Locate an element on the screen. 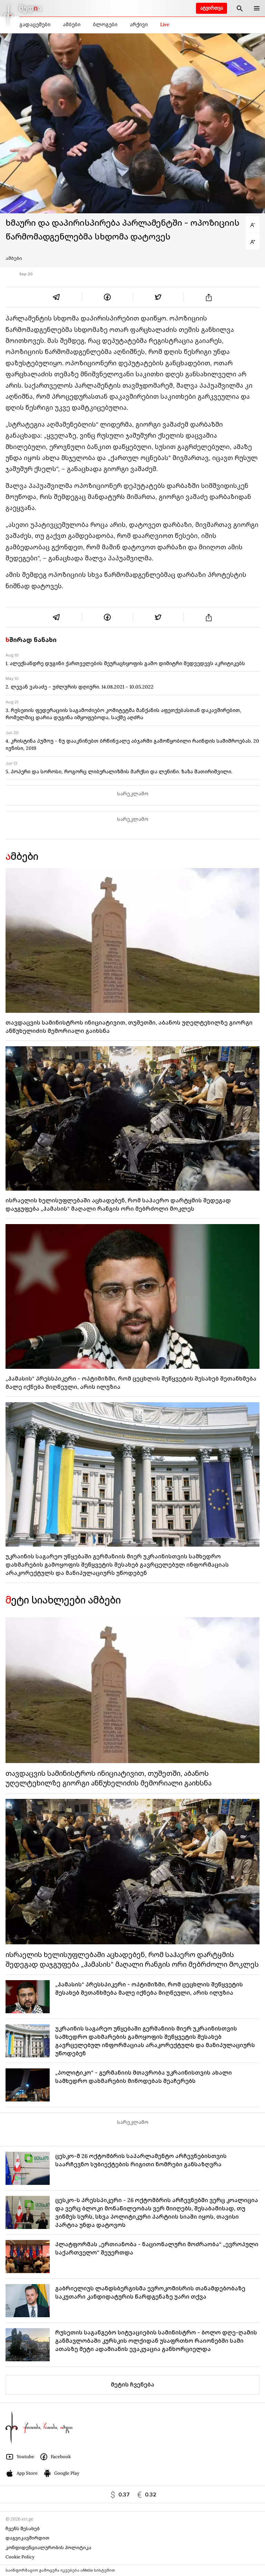  Live is located at coordinates (164, 24).